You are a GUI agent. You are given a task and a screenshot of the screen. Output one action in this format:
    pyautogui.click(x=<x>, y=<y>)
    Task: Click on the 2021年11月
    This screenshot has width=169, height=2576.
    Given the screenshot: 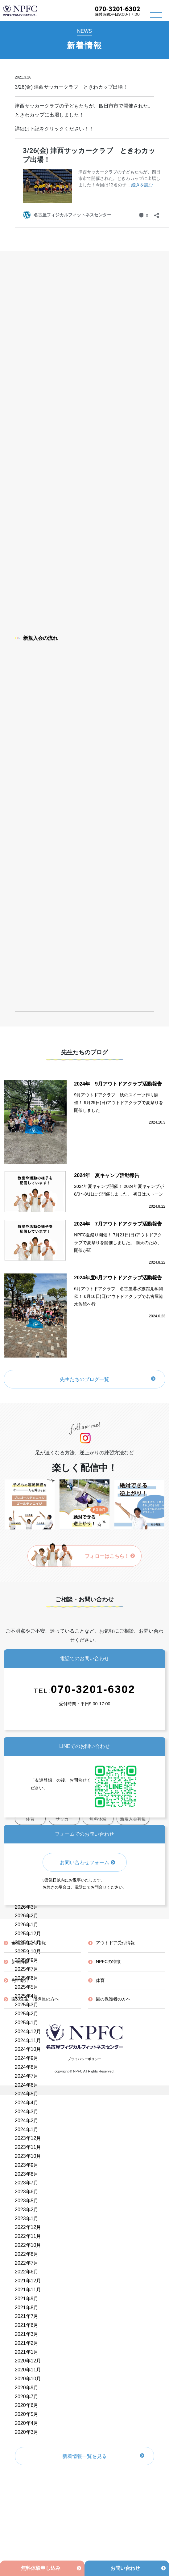 What is the action you would take?
    pyautogui.click(x=28, y=2289)
    